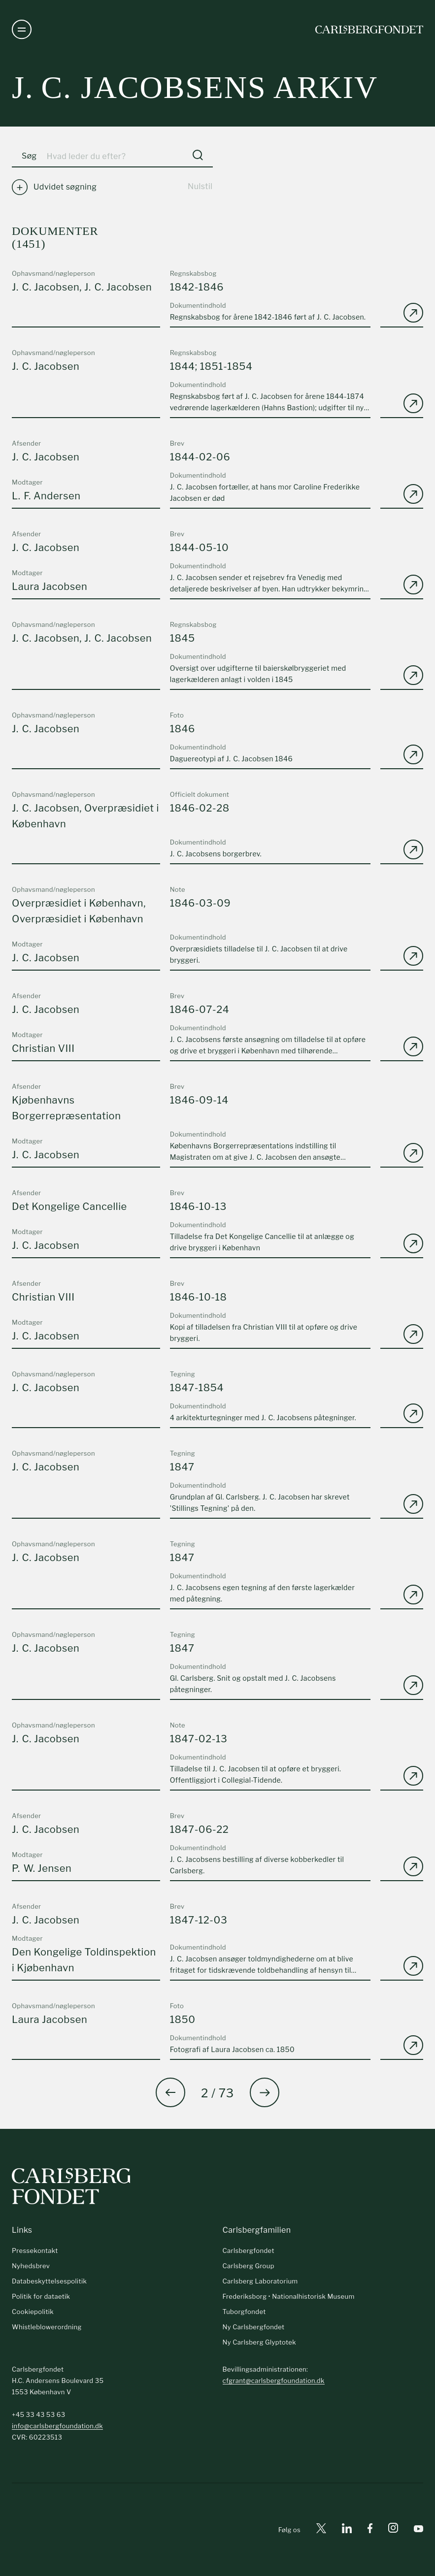 This screenshot has width=435, height=2576. I want to click on [Facebook], so click(370, 2530).